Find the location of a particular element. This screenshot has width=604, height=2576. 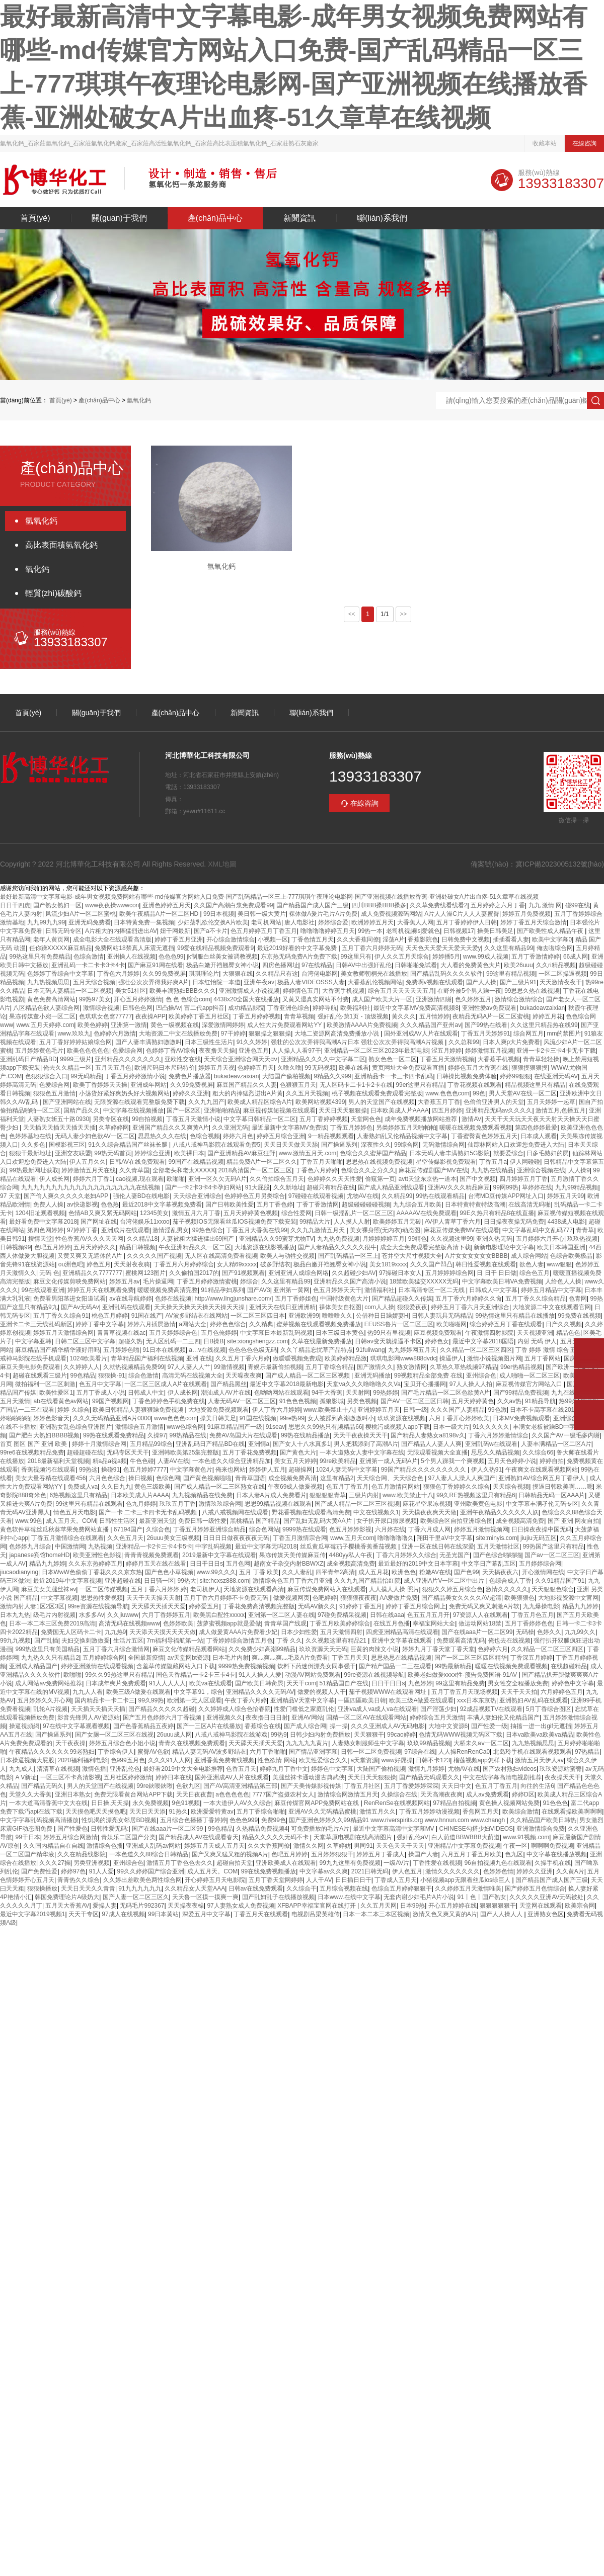

欧美色色色色色 is located at coordinates (88, 1050).